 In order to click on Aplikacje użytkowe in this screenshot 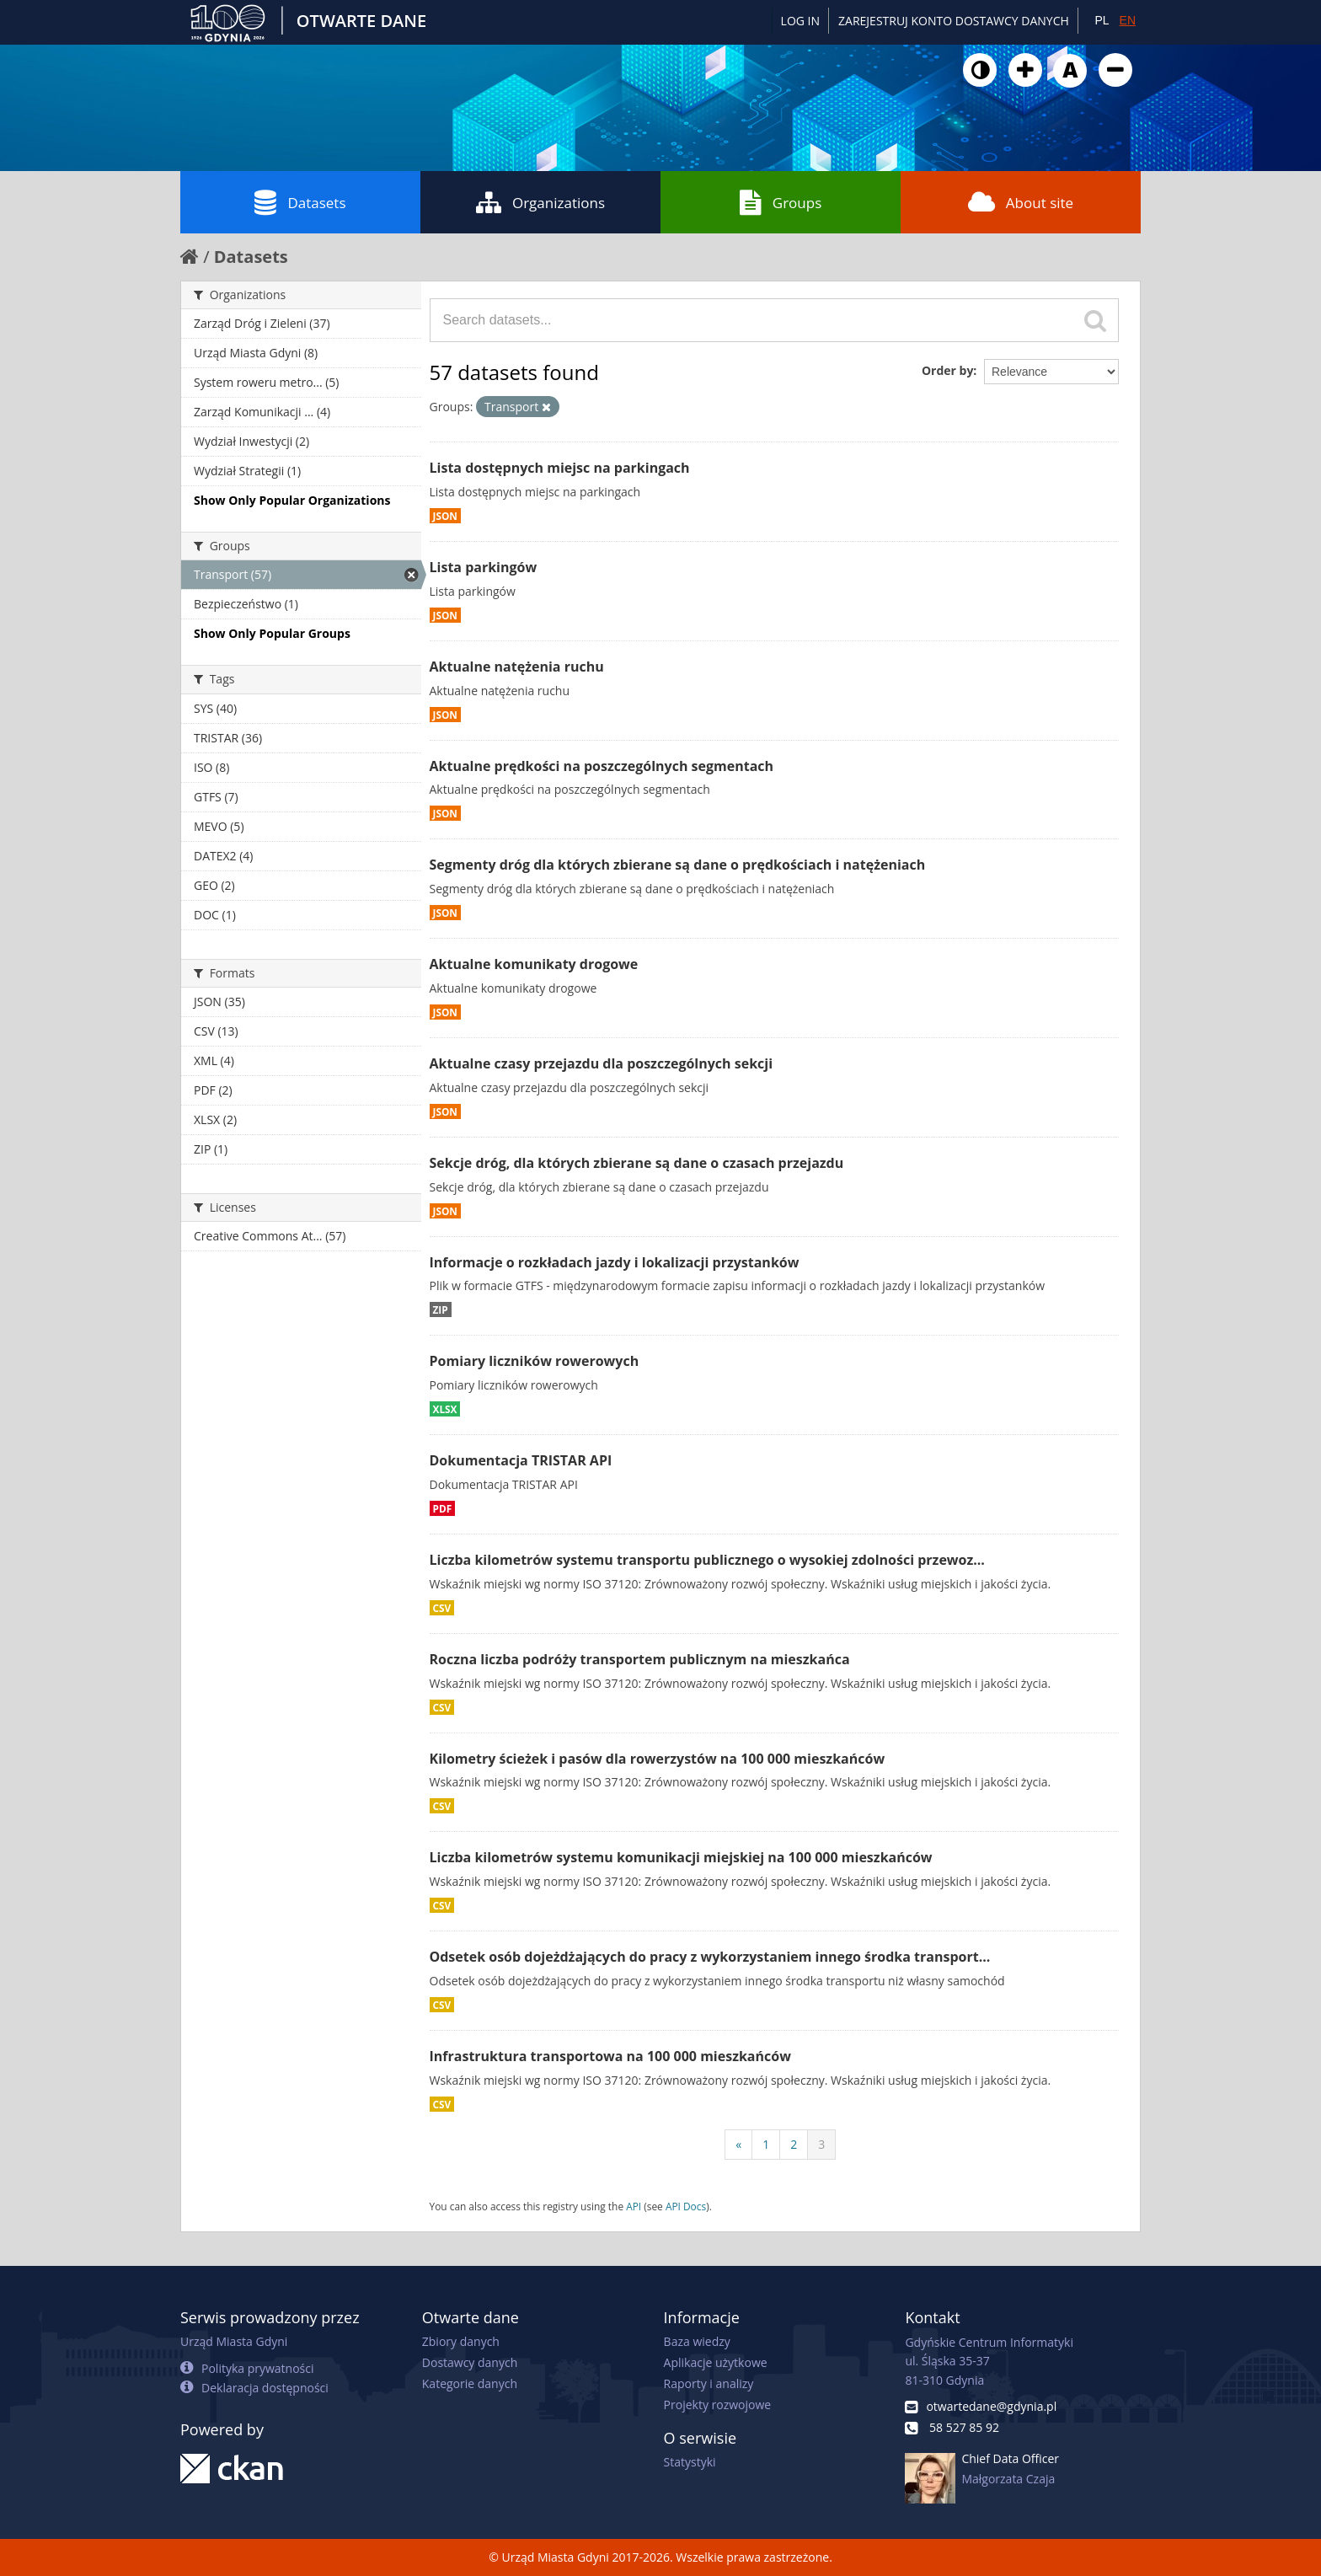, I will do `click(715, 2362)`.